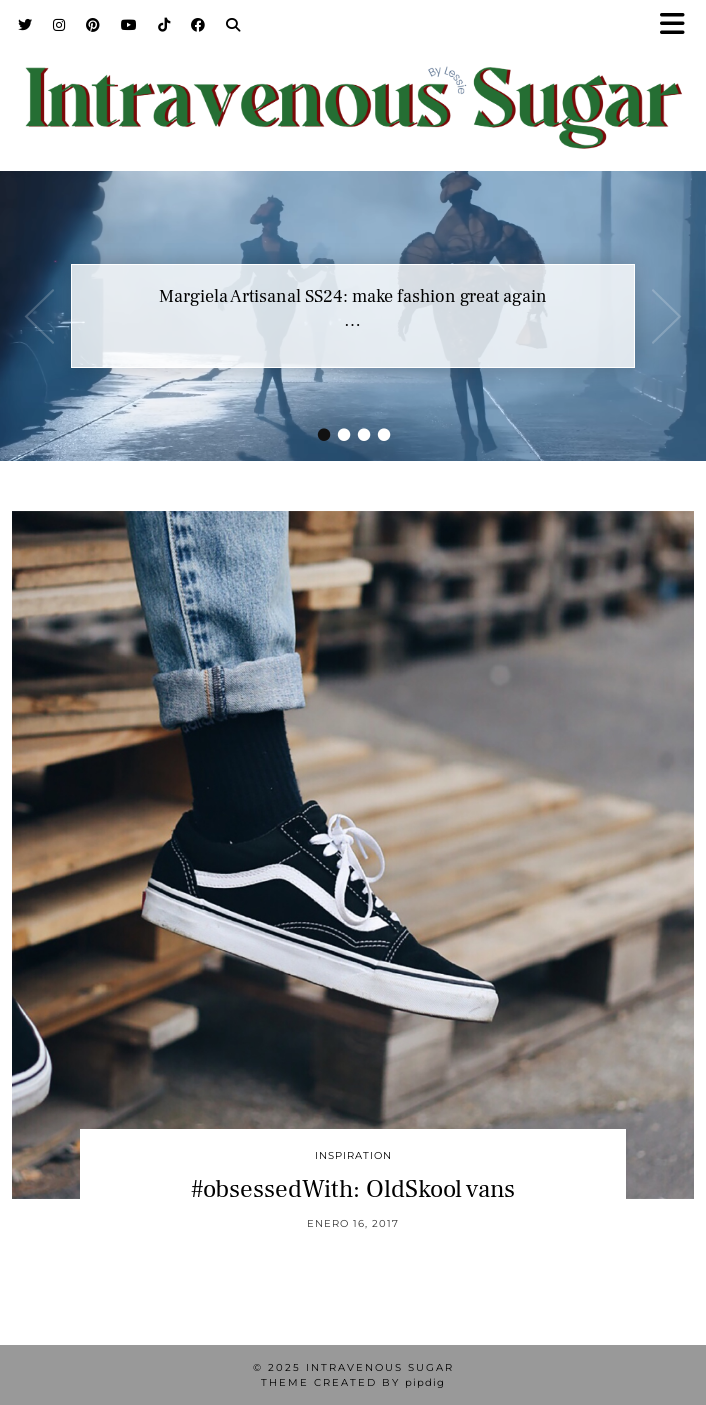 The width and height of the screenshot is (706, 1405). What do you see at coordinates (59, 25) in the screenshot?
I see `[Instagram]` at bounding box center [59, 25].